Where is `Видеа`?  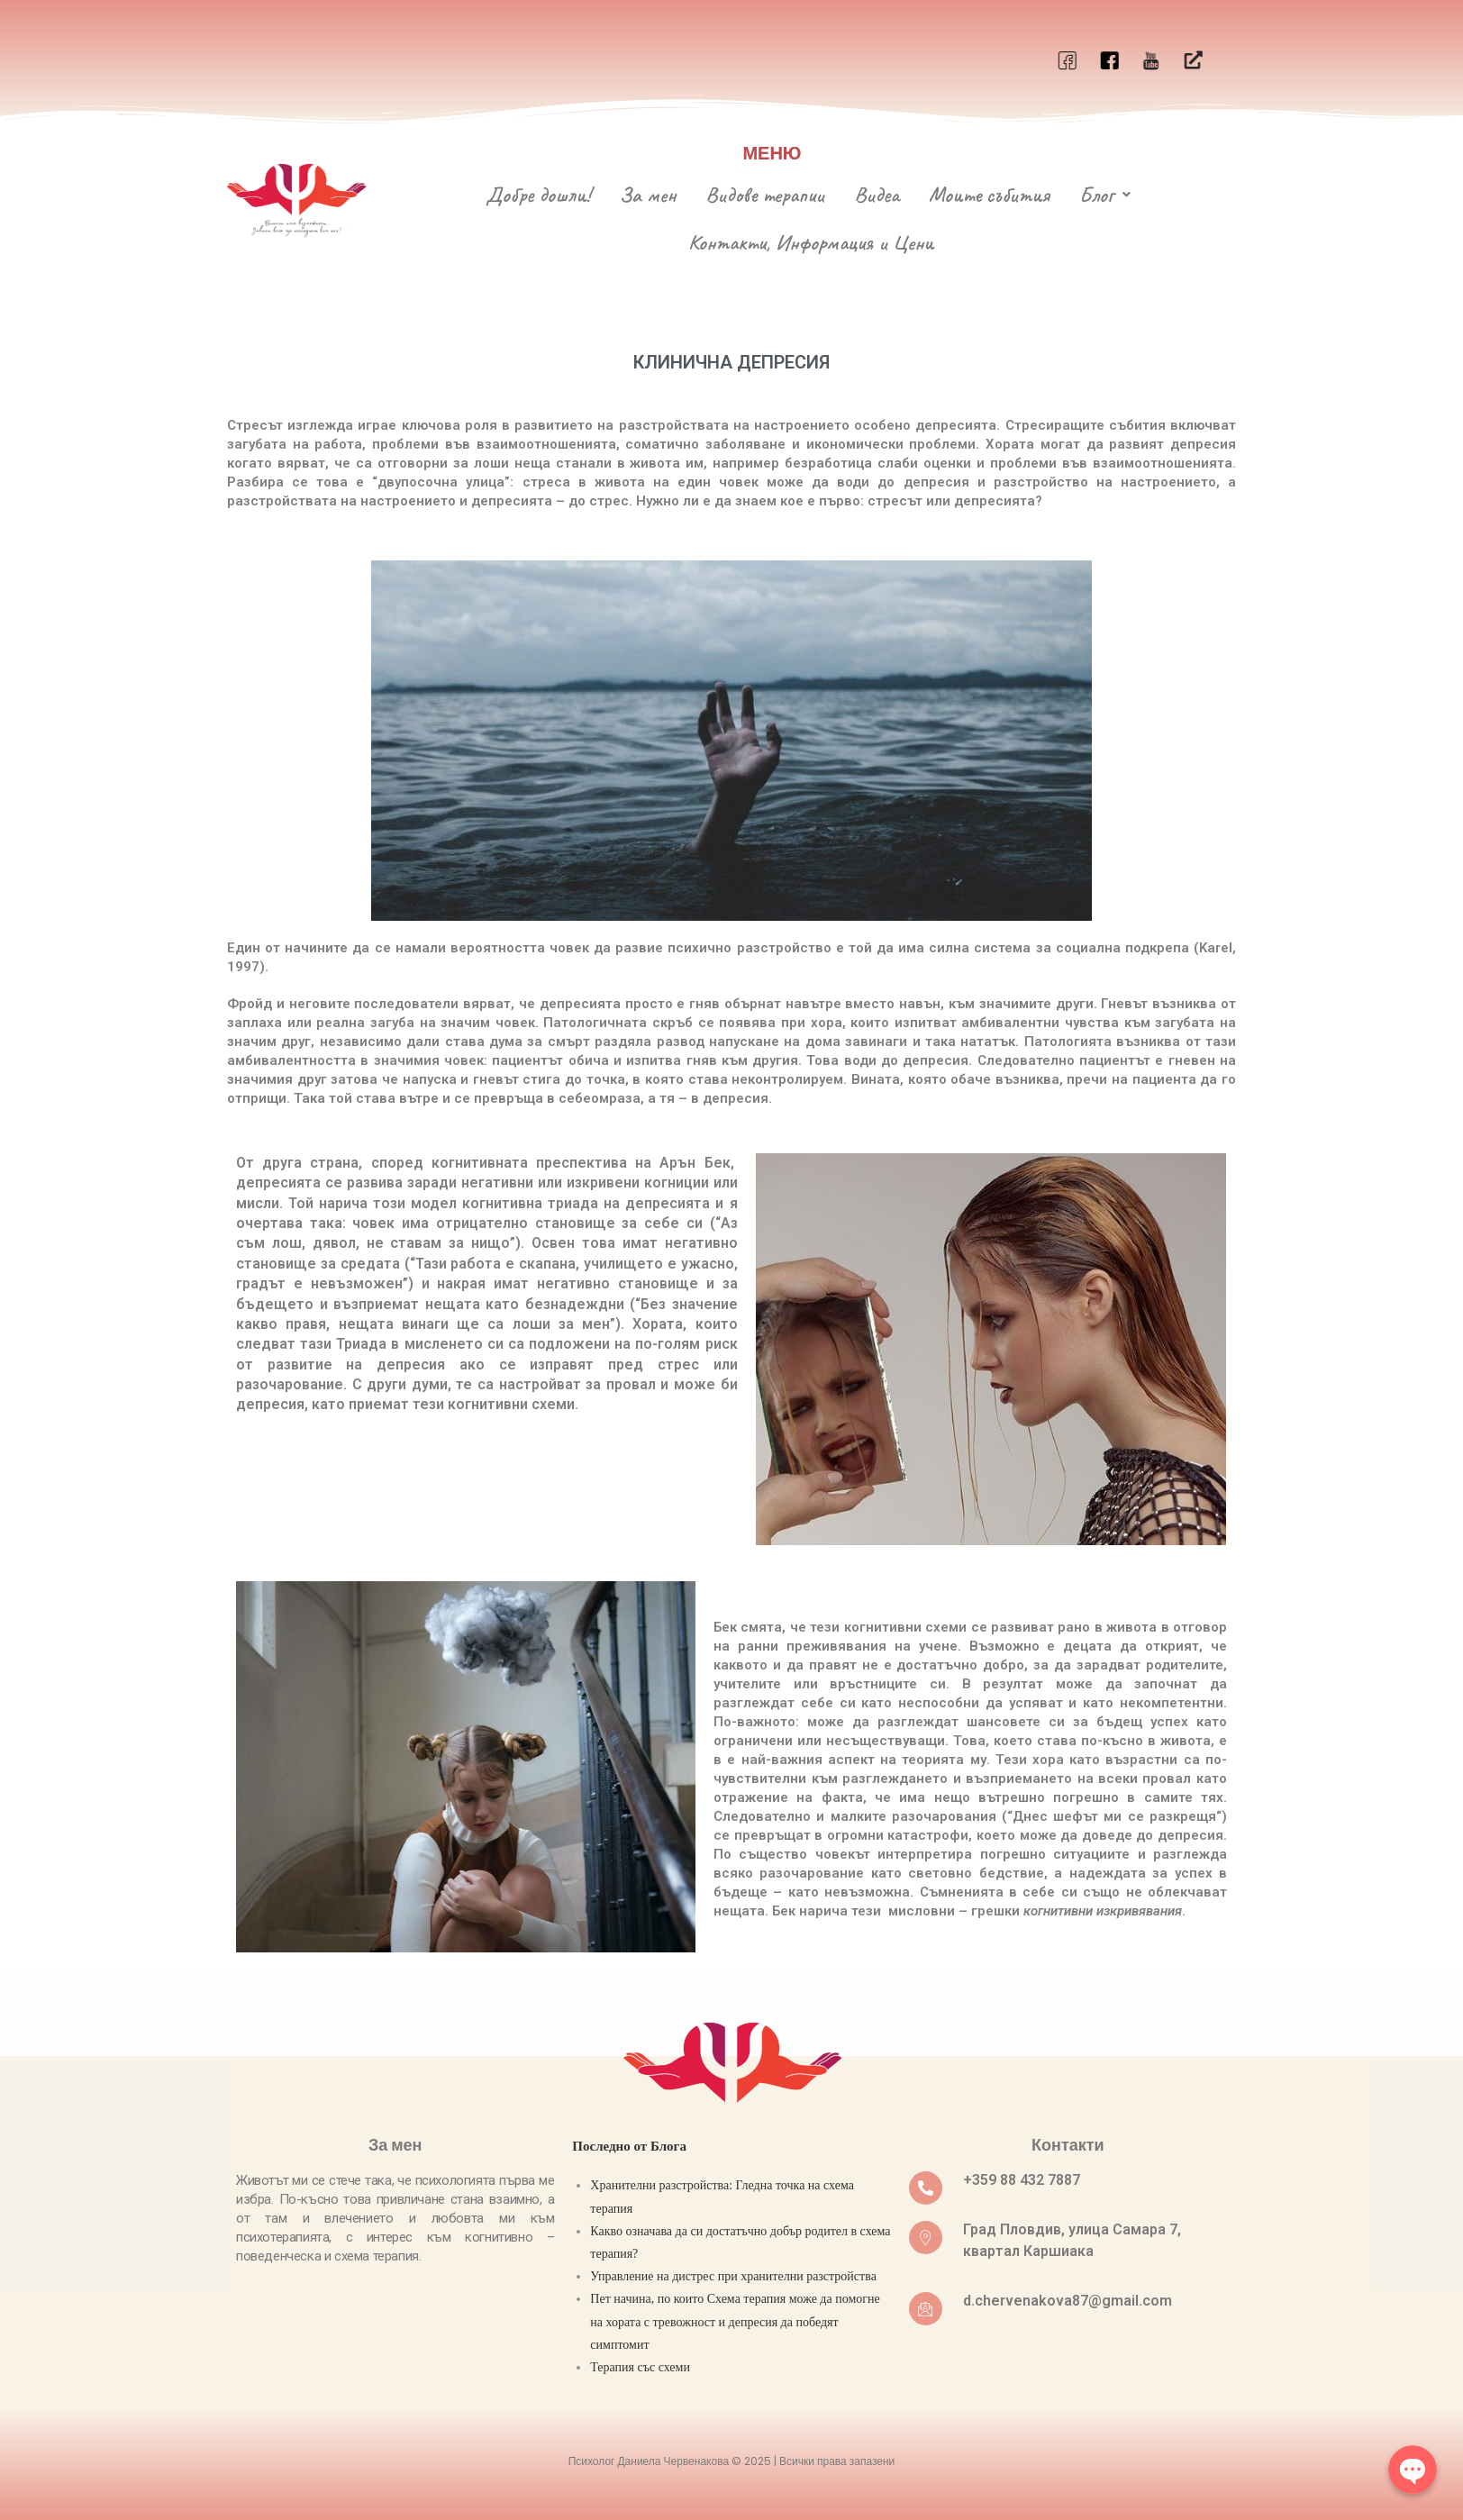 Видеа is located at coordinates (876, 194).